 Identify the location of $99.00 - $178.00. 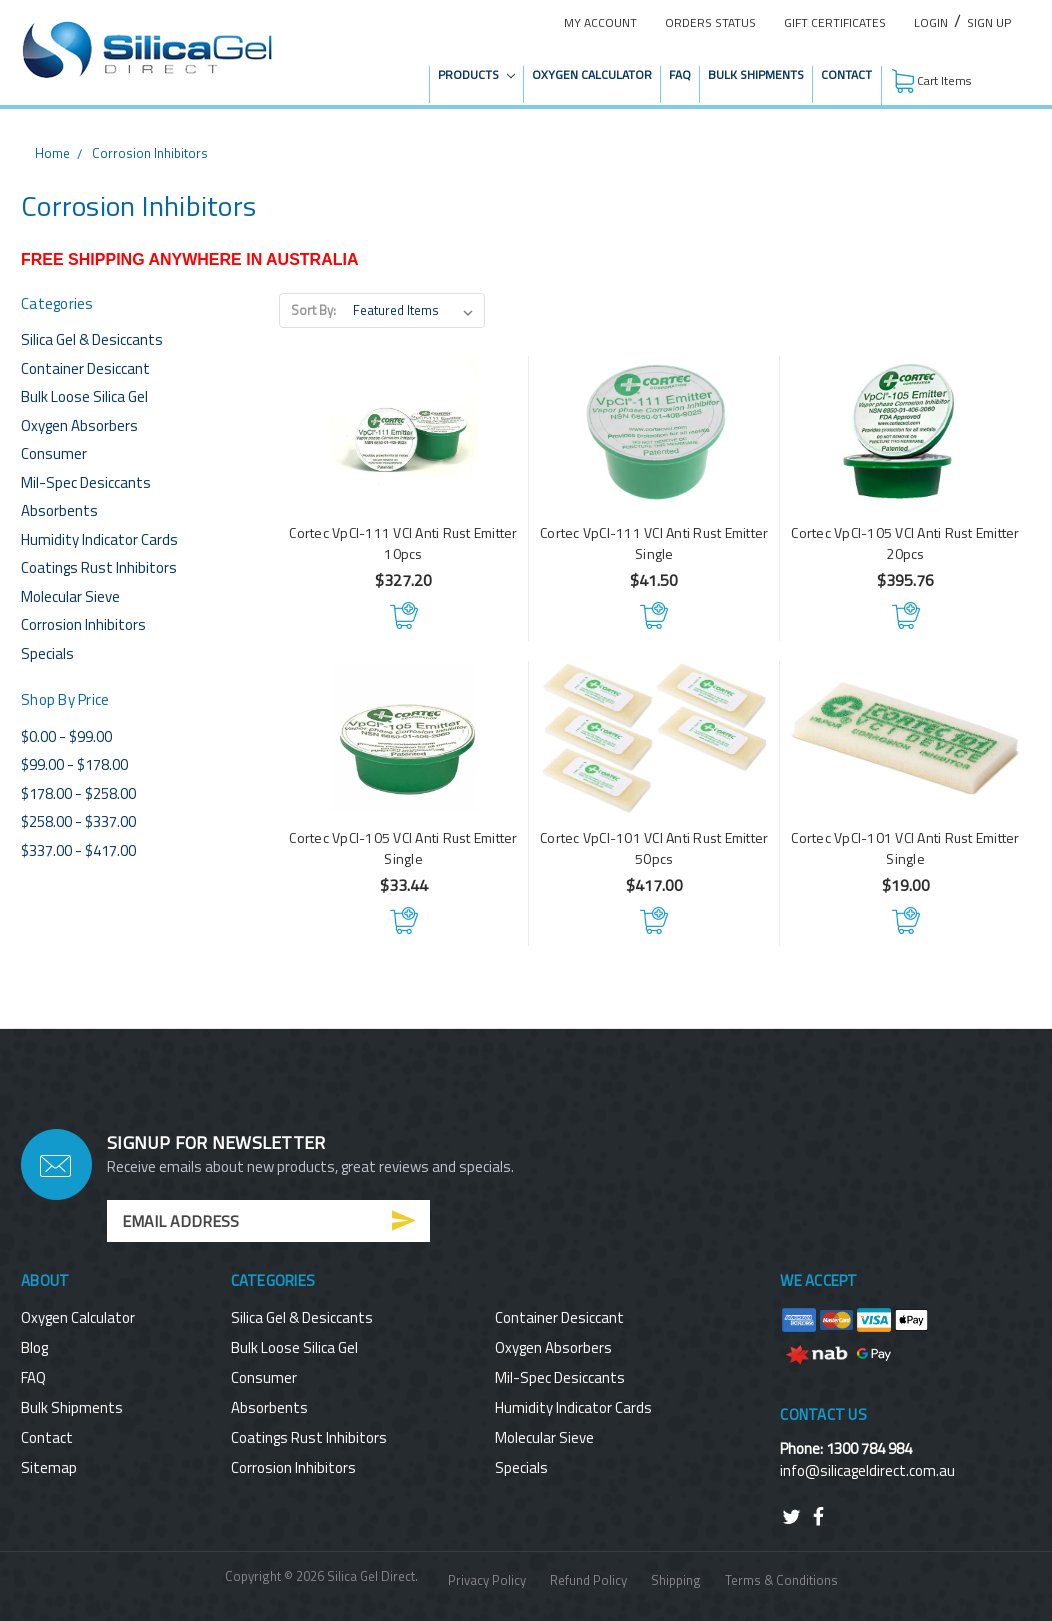
(74, 764).